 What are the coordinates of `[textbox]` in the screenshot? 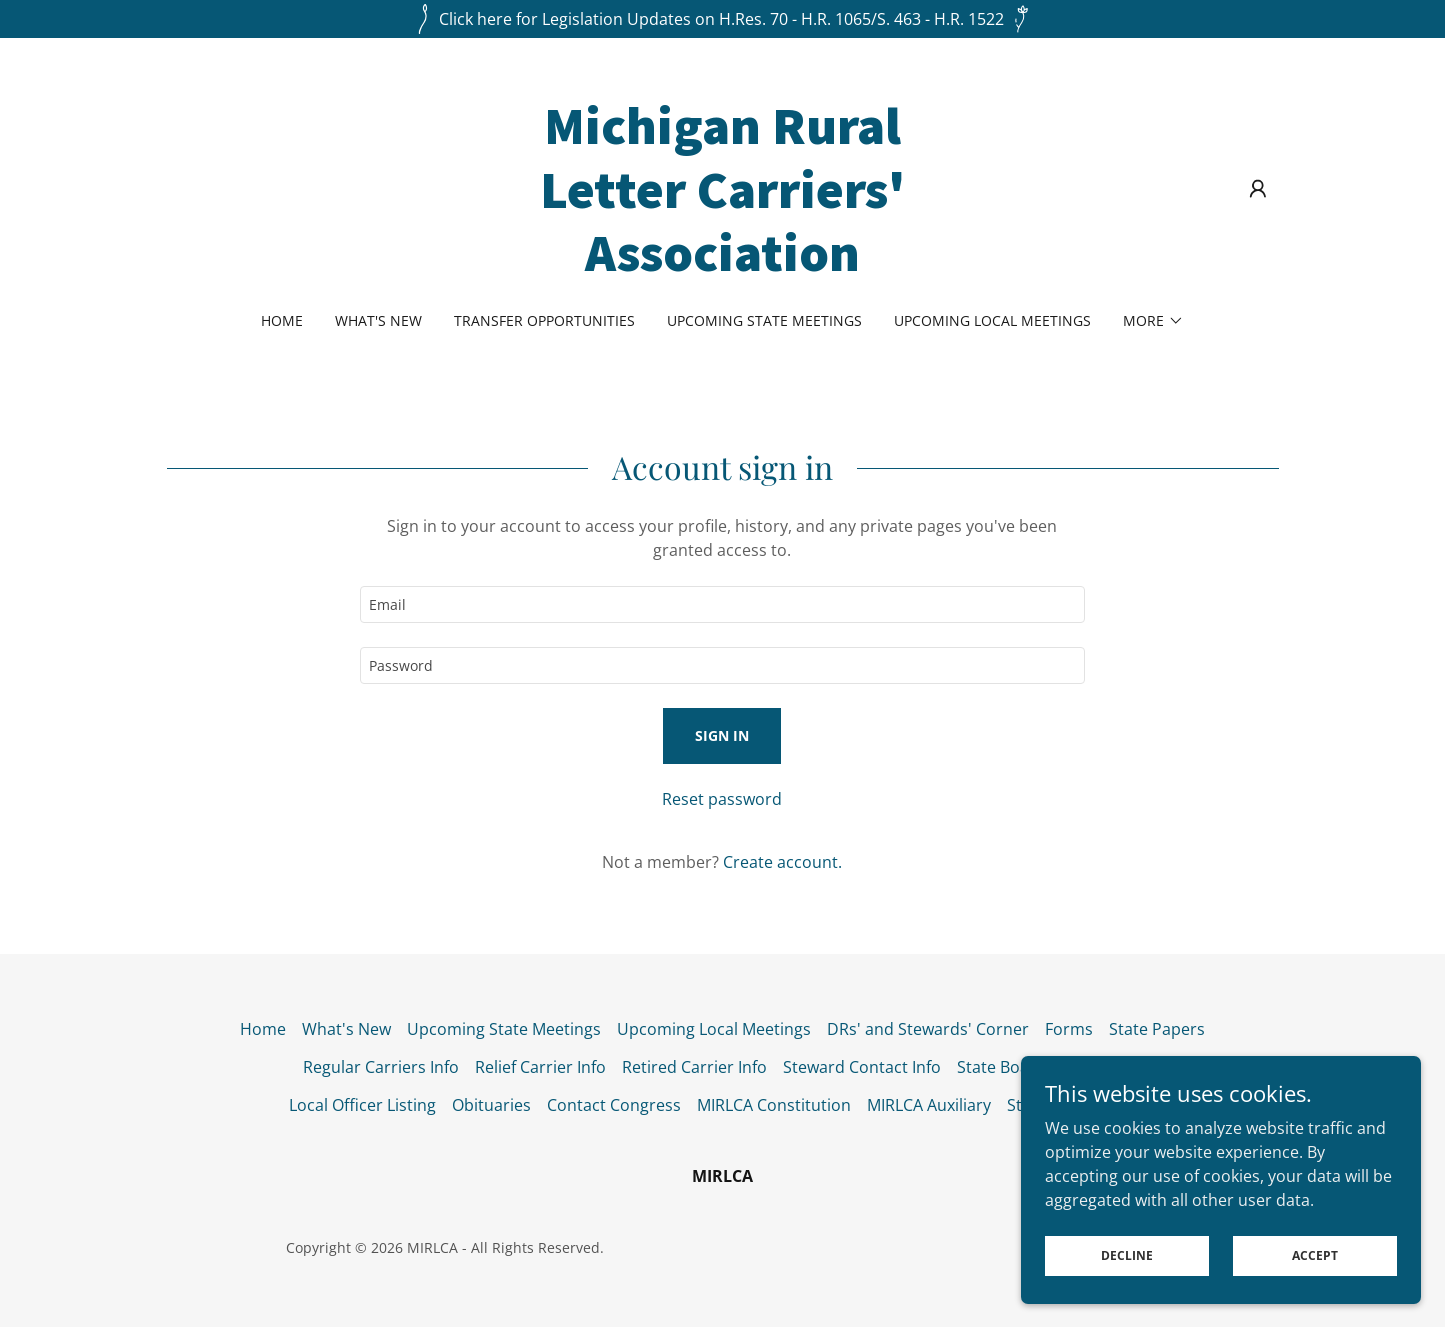 It's located at (722, 604).